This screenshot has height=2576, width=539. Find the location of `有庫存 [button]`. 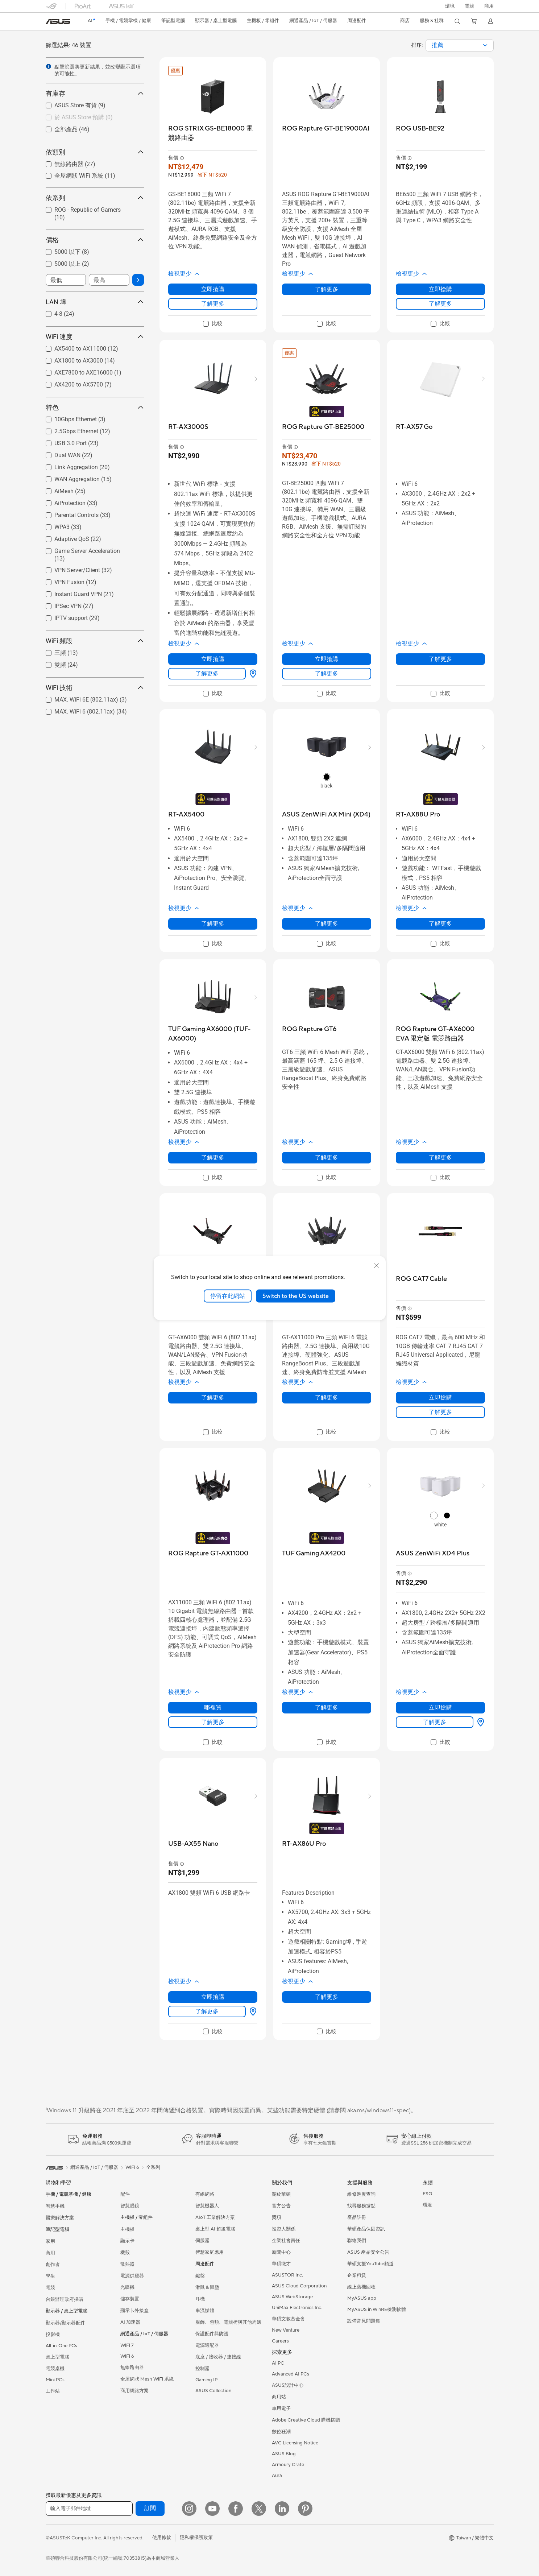

有庫存 [button] is located at coordinates (95, 93).